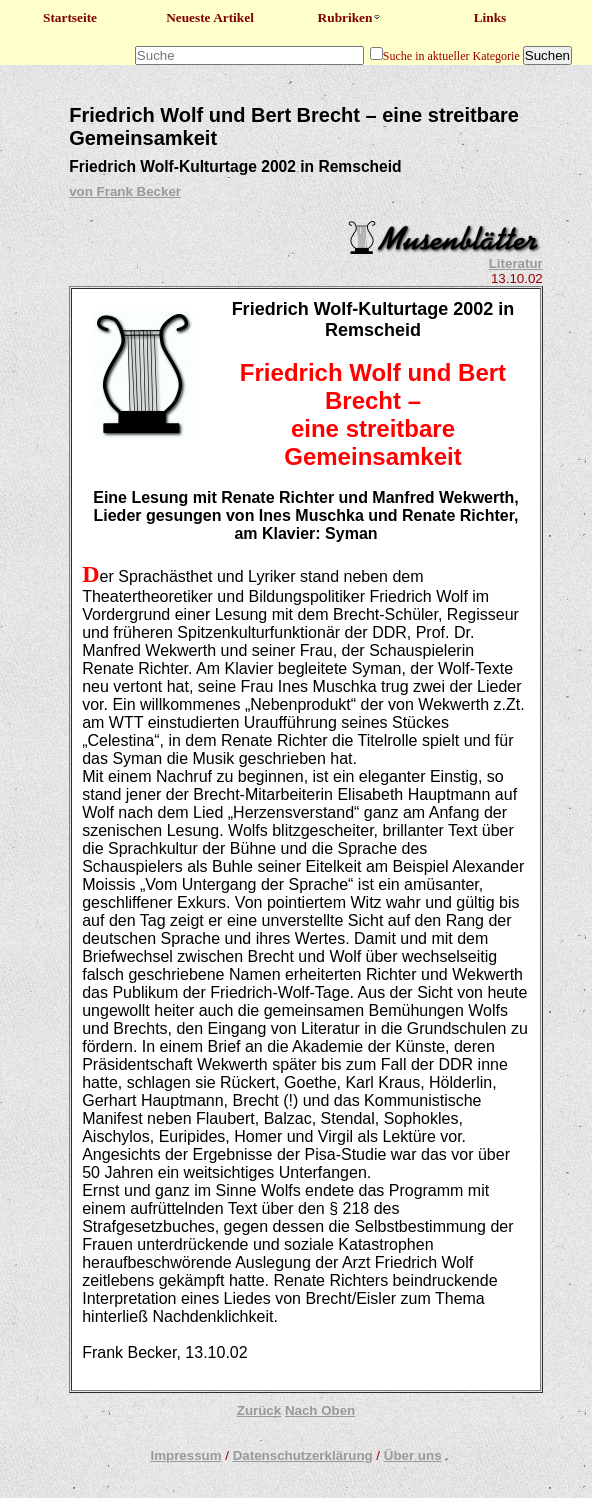 The width and height of the screenshot is (592, 1498). What do you see at coordinates (516, 263) in the screenshot?
I see `Literatur` at bounding box center [516, 263].